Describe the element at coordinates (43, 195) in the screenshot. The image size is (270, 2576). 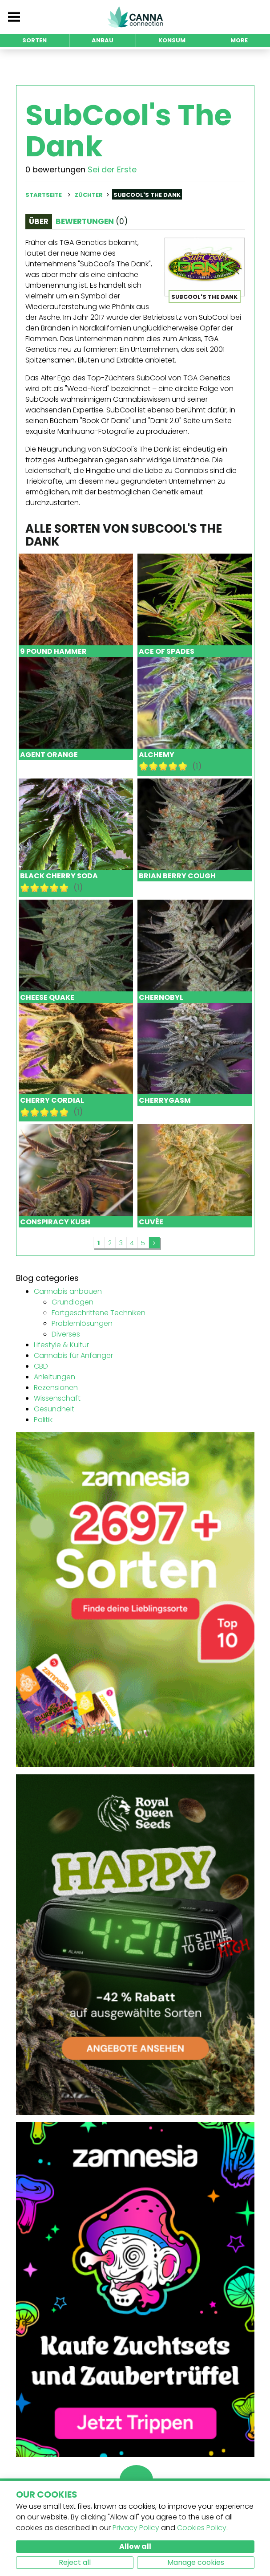
I see `Startseite` at that location.